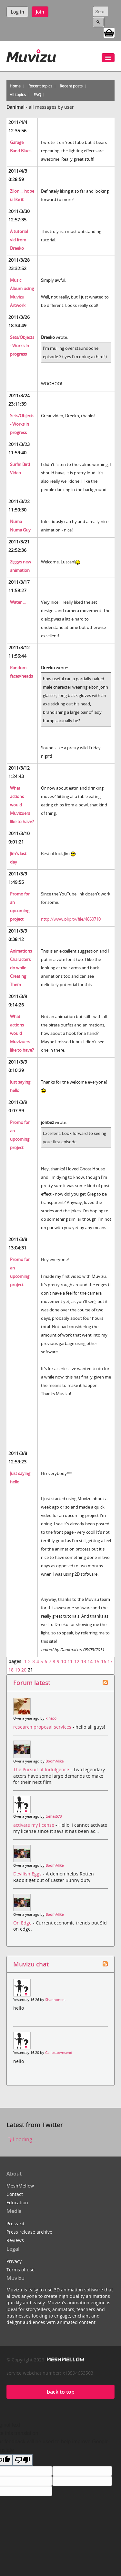  What do you see at coordinates (15, 2223) in the screenshot?
I see `Press kit` at bounding box center [15, 2223].